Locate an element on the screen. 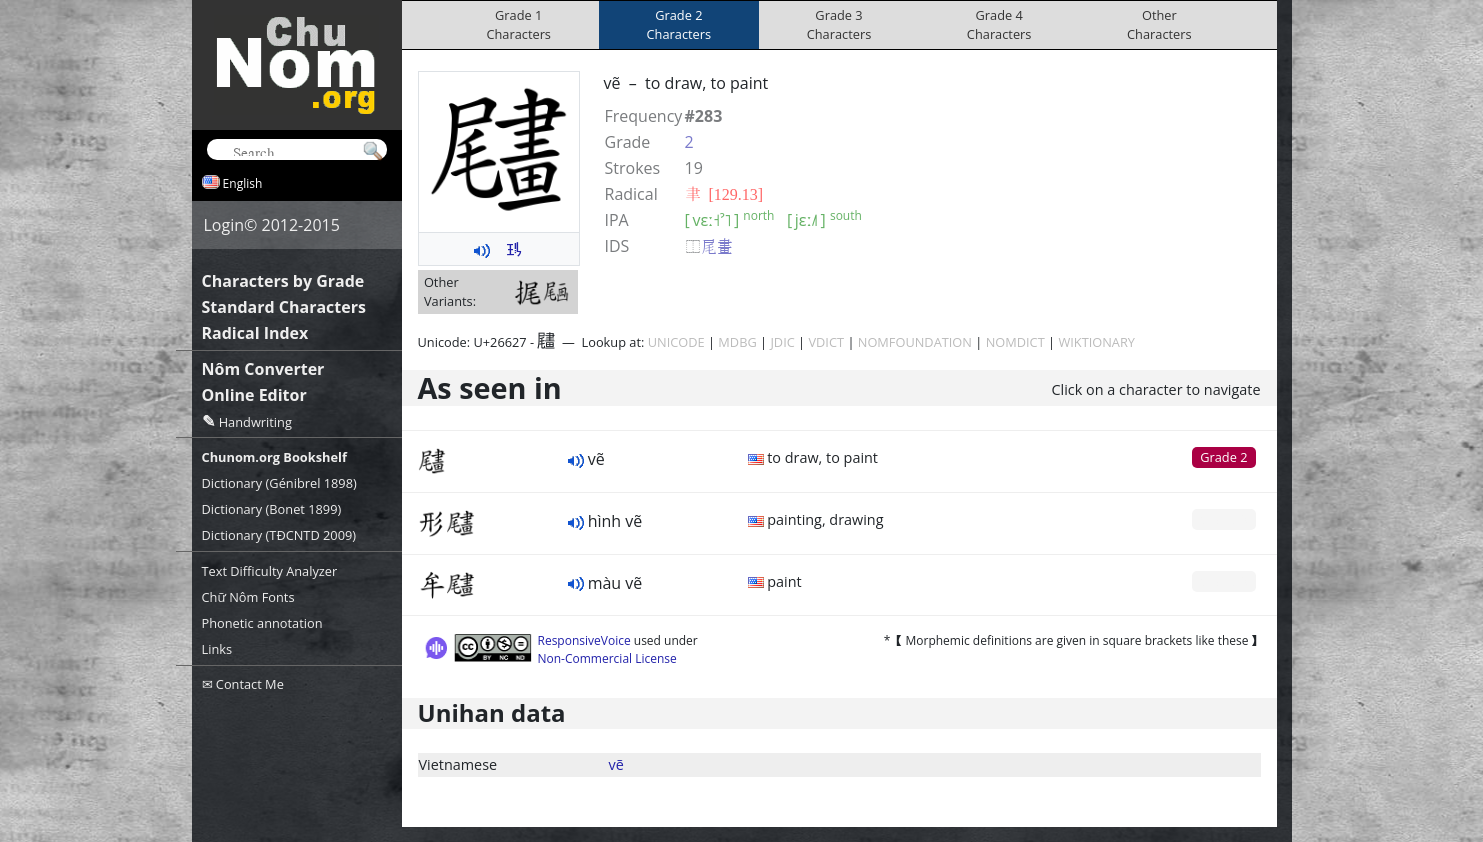 This screenshot has width=1483, height=842. Grade 0 is located at coordinates (1223, 519).